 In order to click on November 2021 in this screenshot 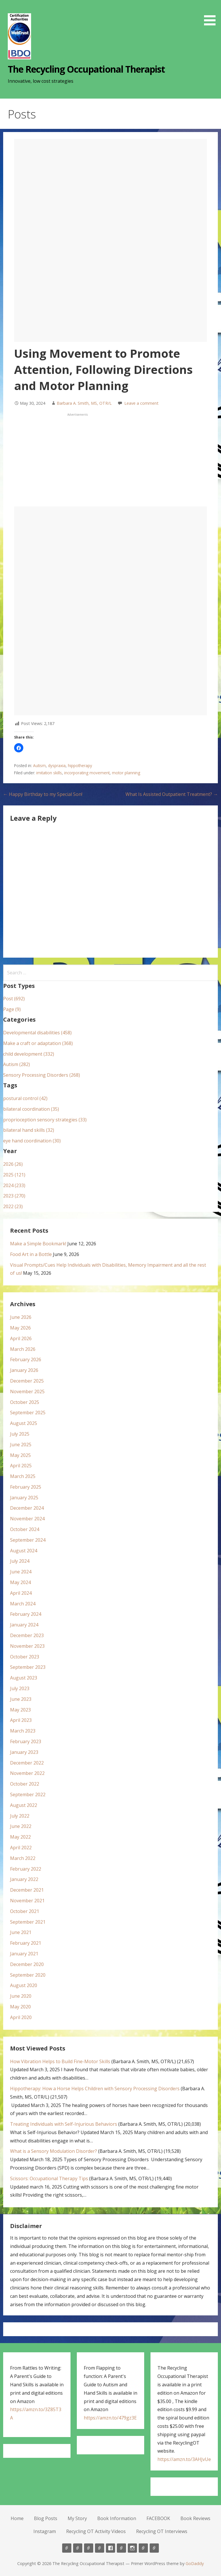, I will do `click(27, 1900)`.